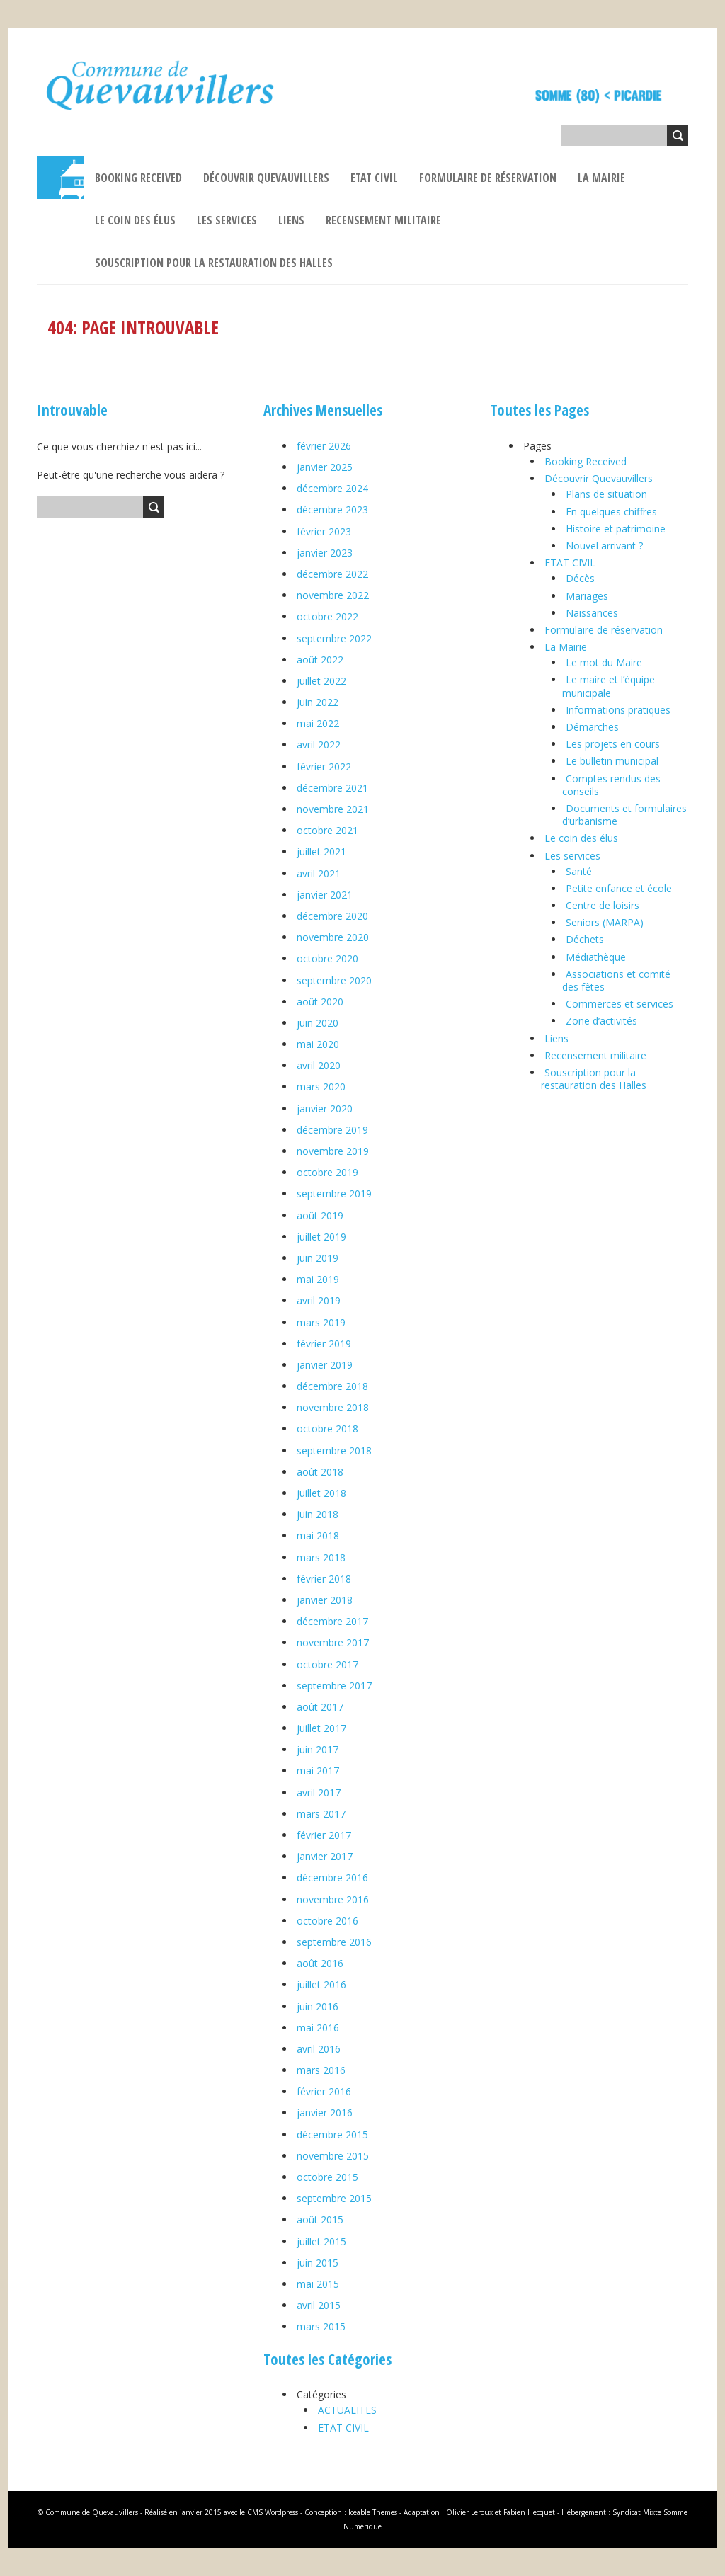 Image resolution: width=725 pixels, height=2576 pixels. Describe the element at coordinates (321, 2326) in the screenshot. I see `mars 2015` at that location.